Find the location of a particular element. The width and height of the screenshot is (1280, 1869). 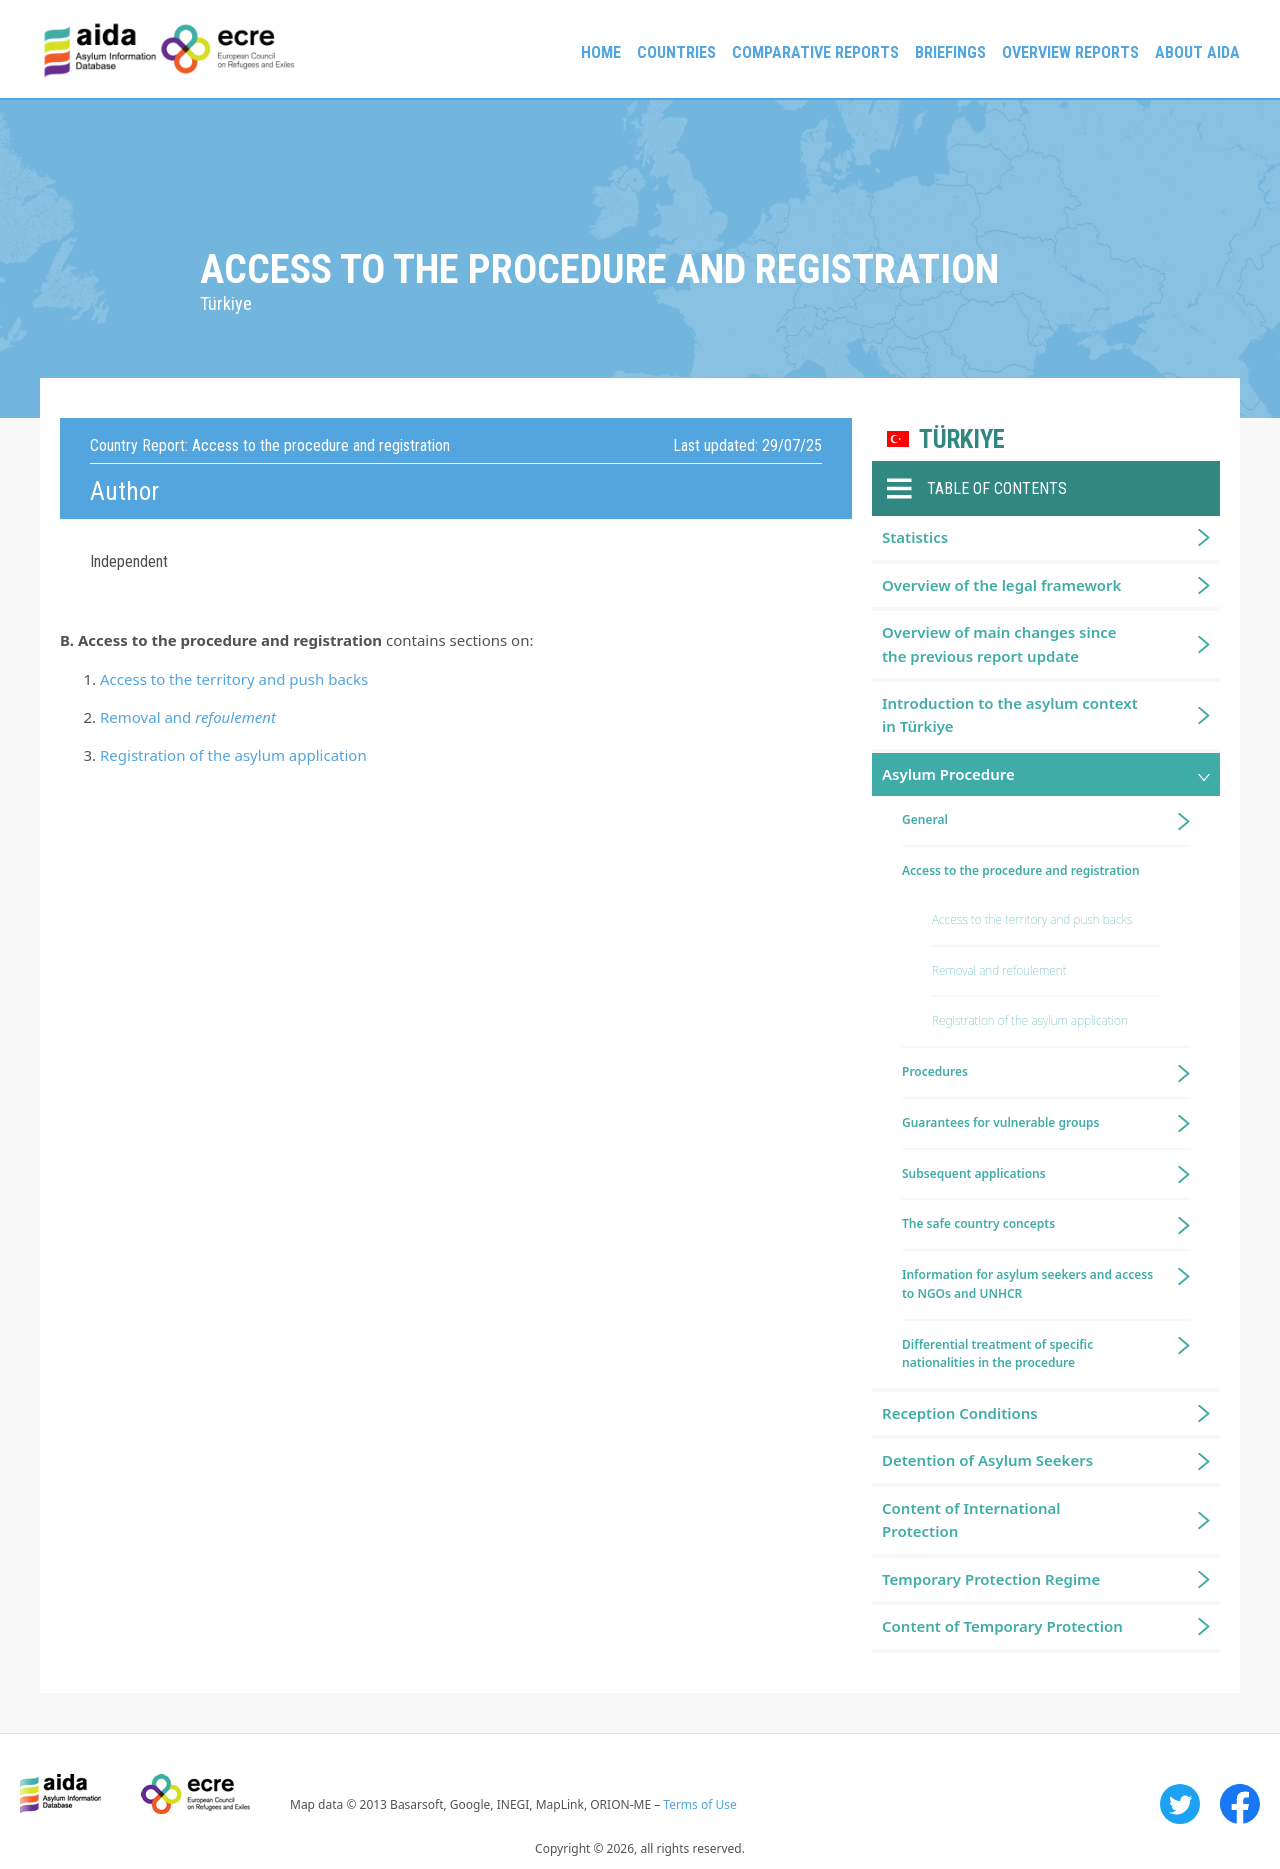

Overview of main changes since the previous report update is located at coordinates (999, 643).